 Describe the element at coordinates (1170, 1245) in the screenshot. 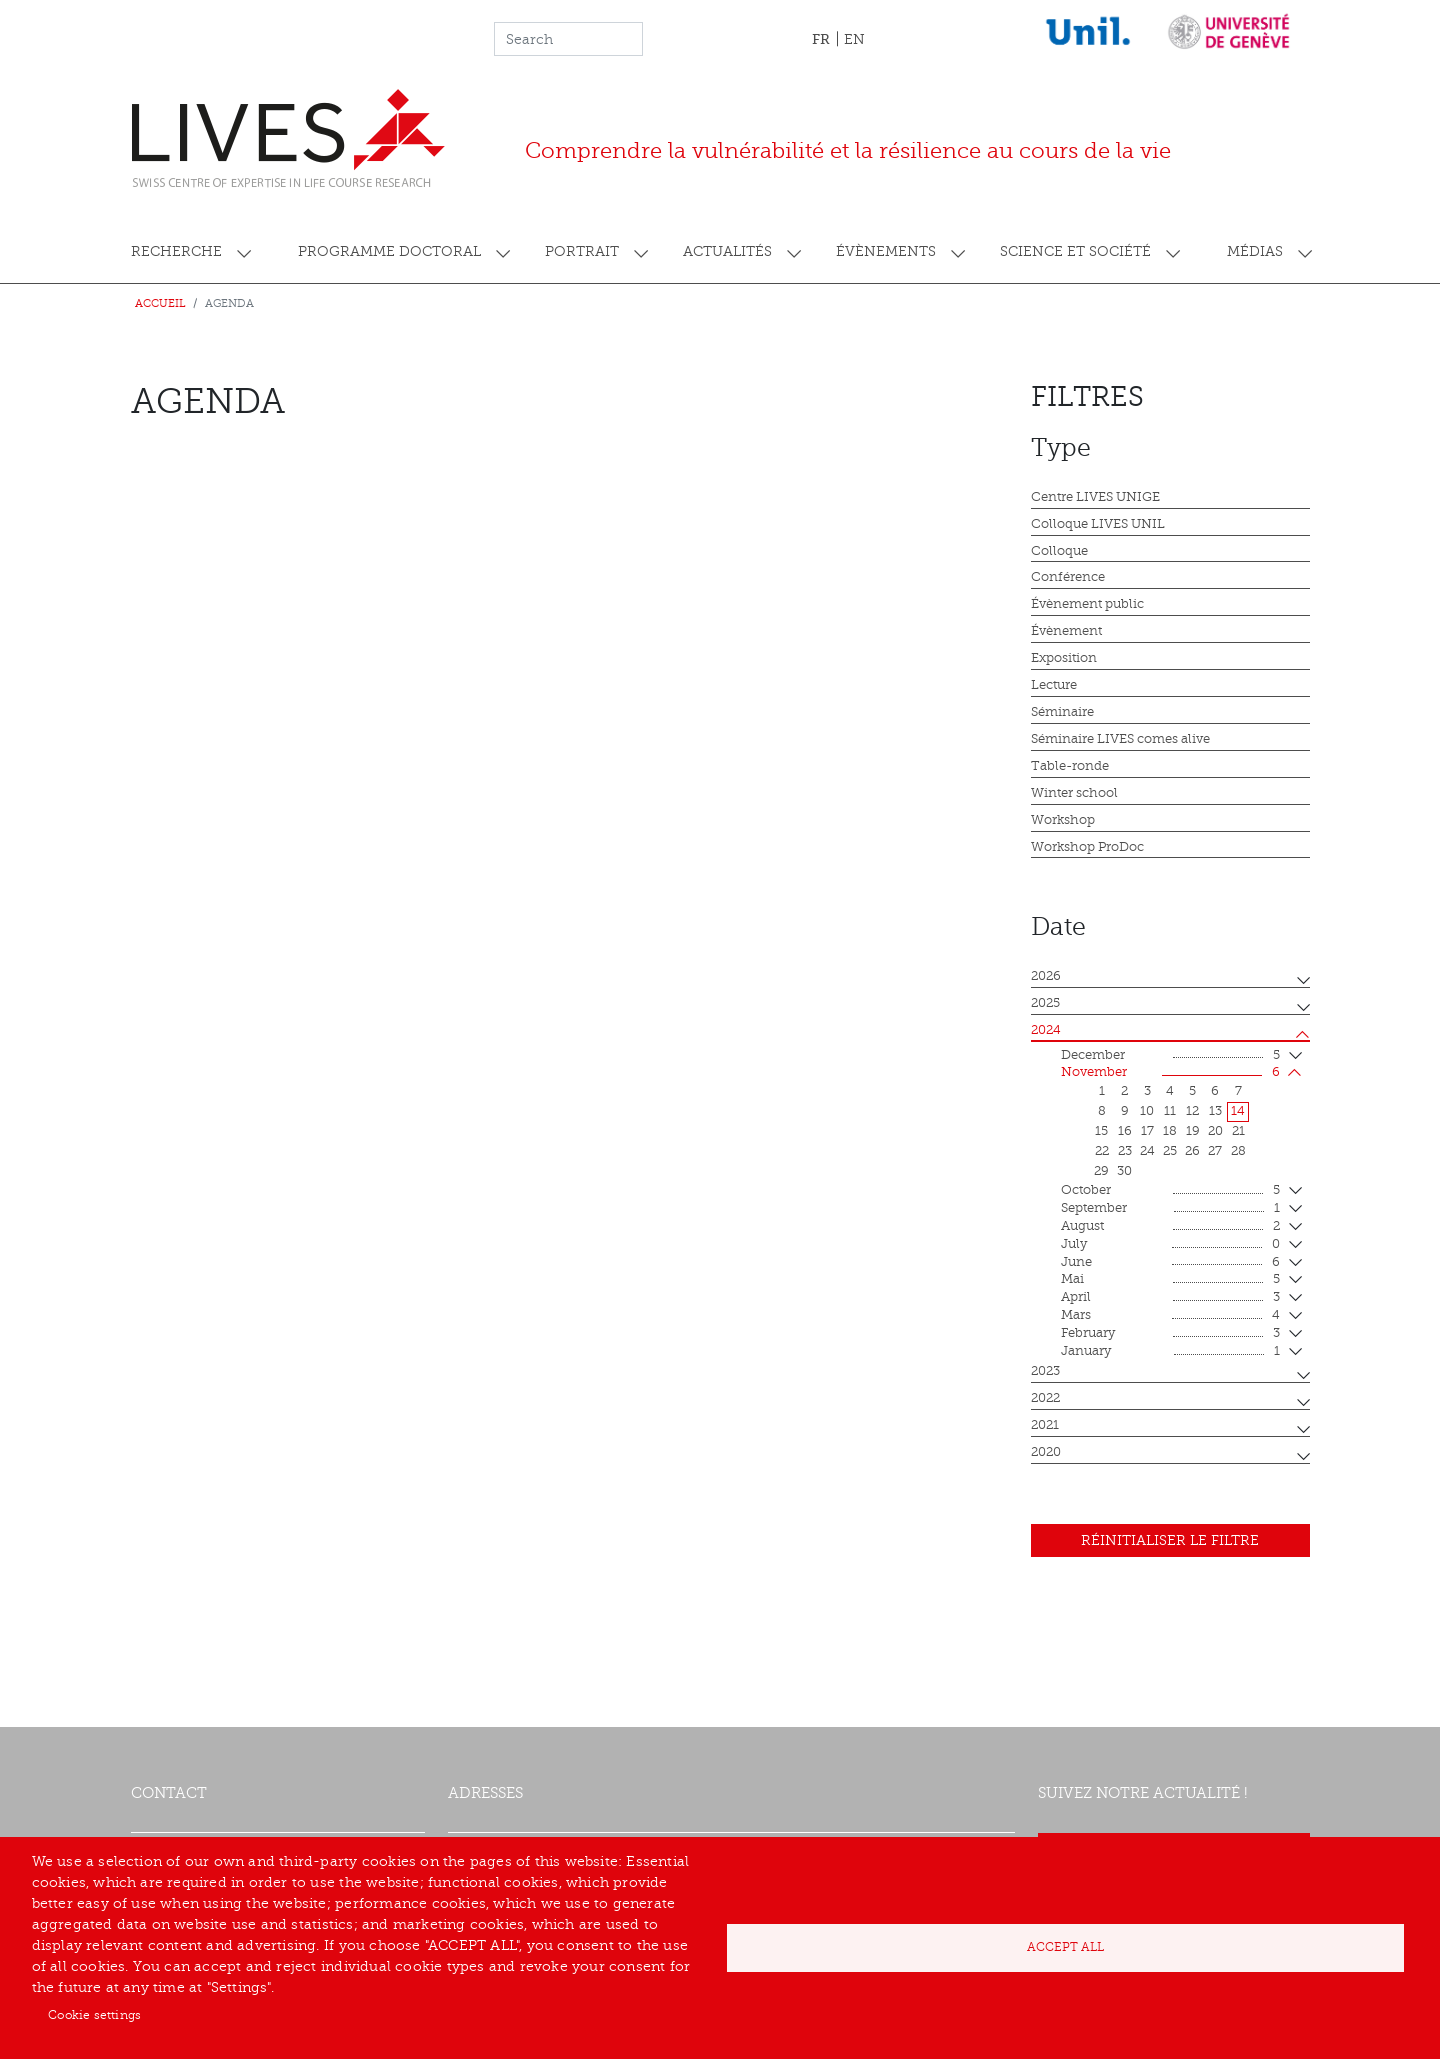

I see `July` at that location.